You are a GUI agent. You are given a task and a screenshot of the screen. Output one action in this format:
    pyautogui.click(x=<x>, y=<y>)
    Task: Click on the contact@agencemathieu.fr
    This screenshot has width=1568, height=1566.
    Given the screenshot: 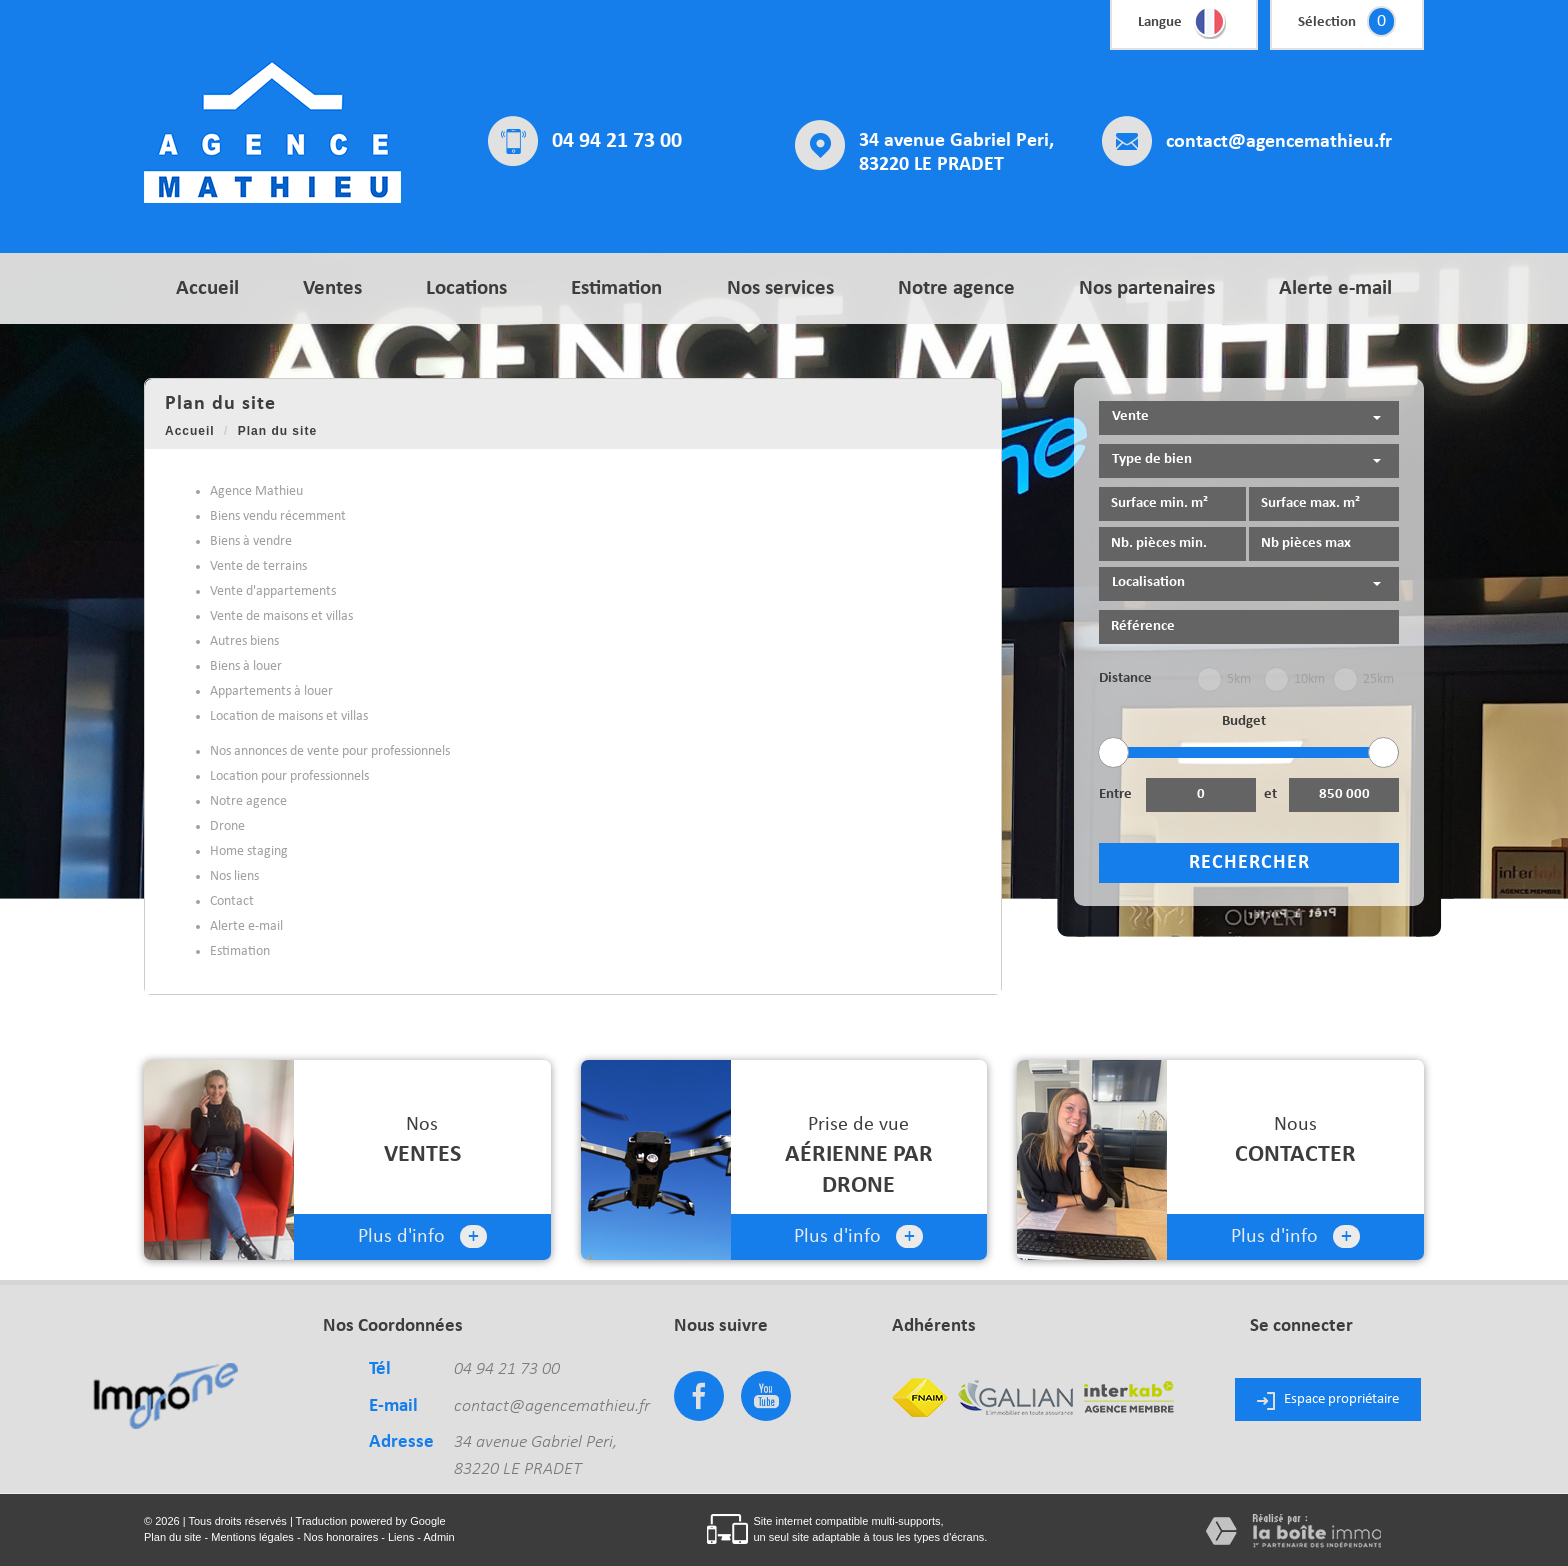 What is the action you would take?
    pyautogui.click(x=1279, y=142)
    